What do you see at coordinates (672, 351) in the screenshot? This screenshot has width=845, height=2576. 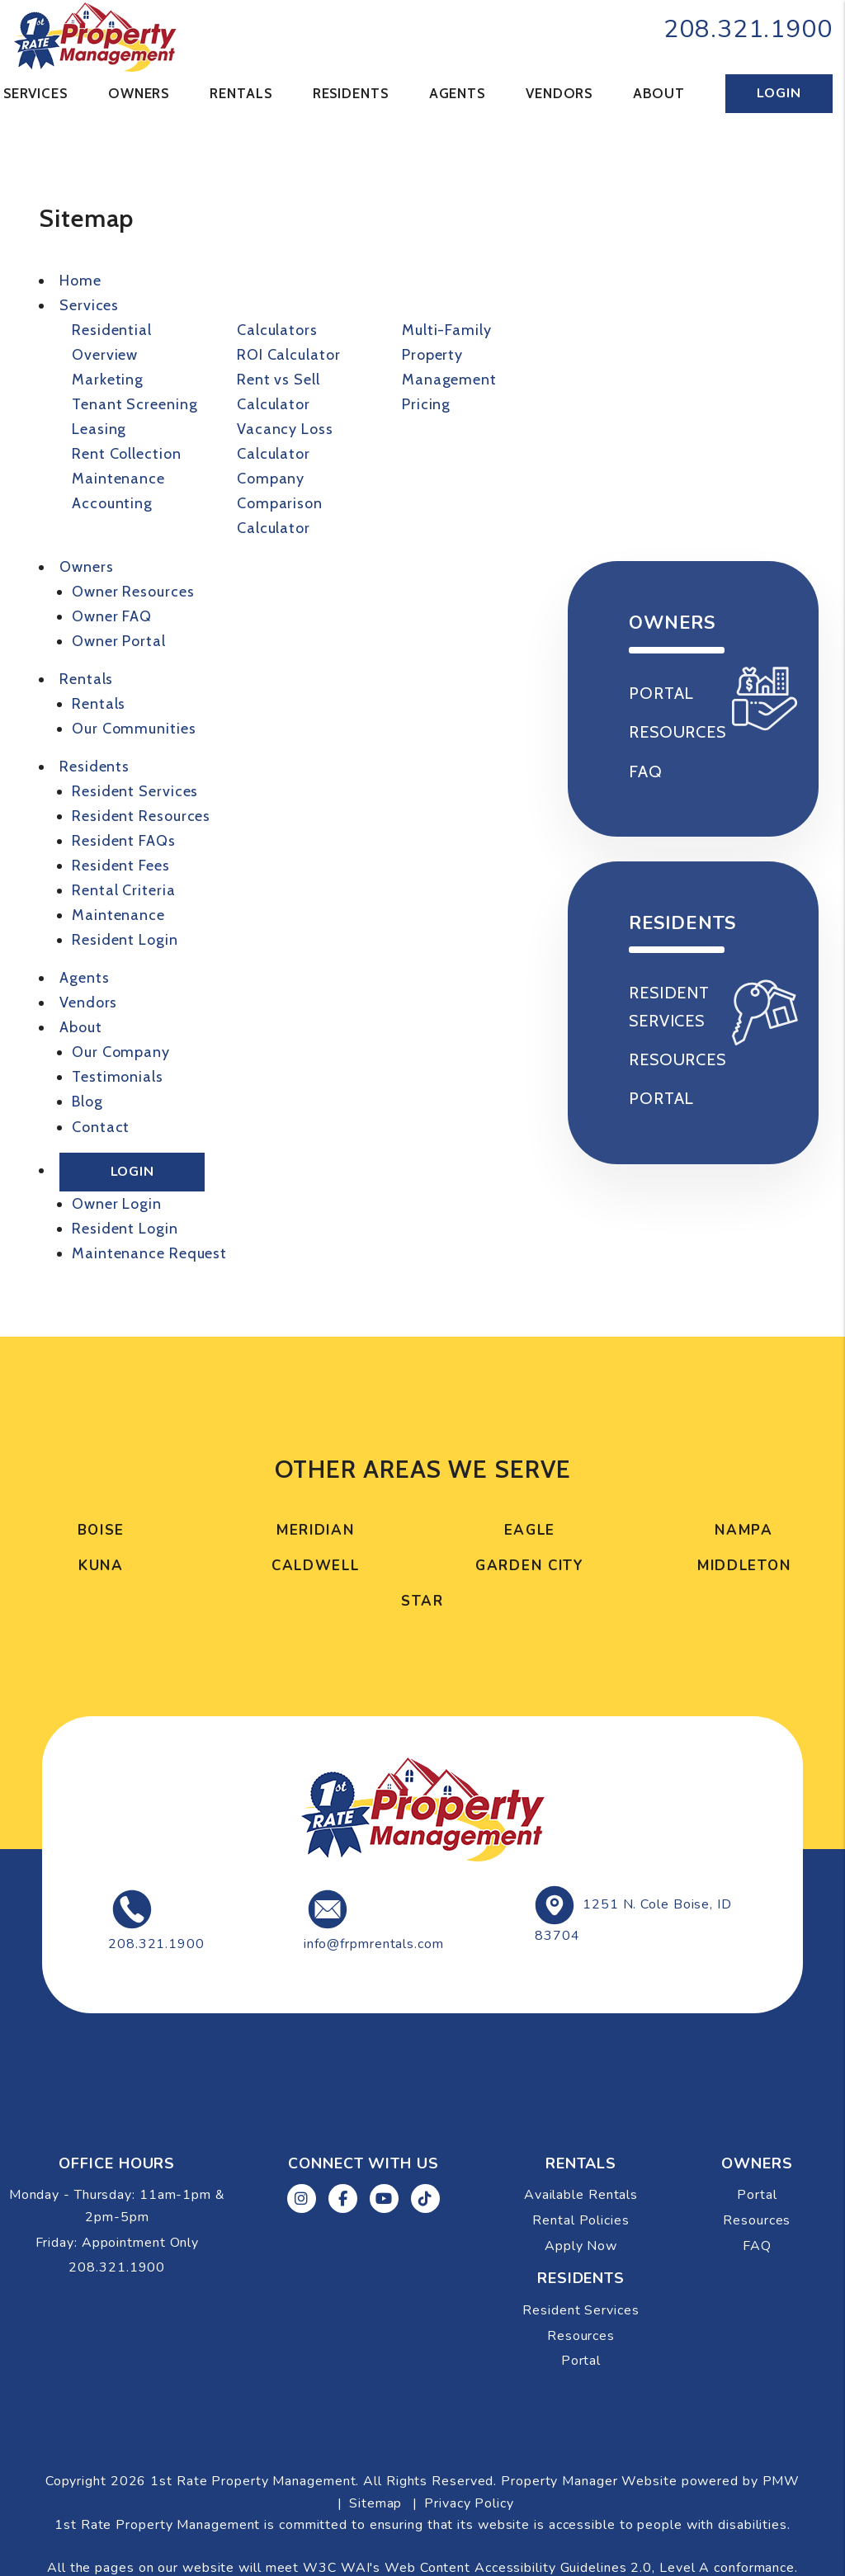 I see `Available Rentals` at bounding box center [672, 351].